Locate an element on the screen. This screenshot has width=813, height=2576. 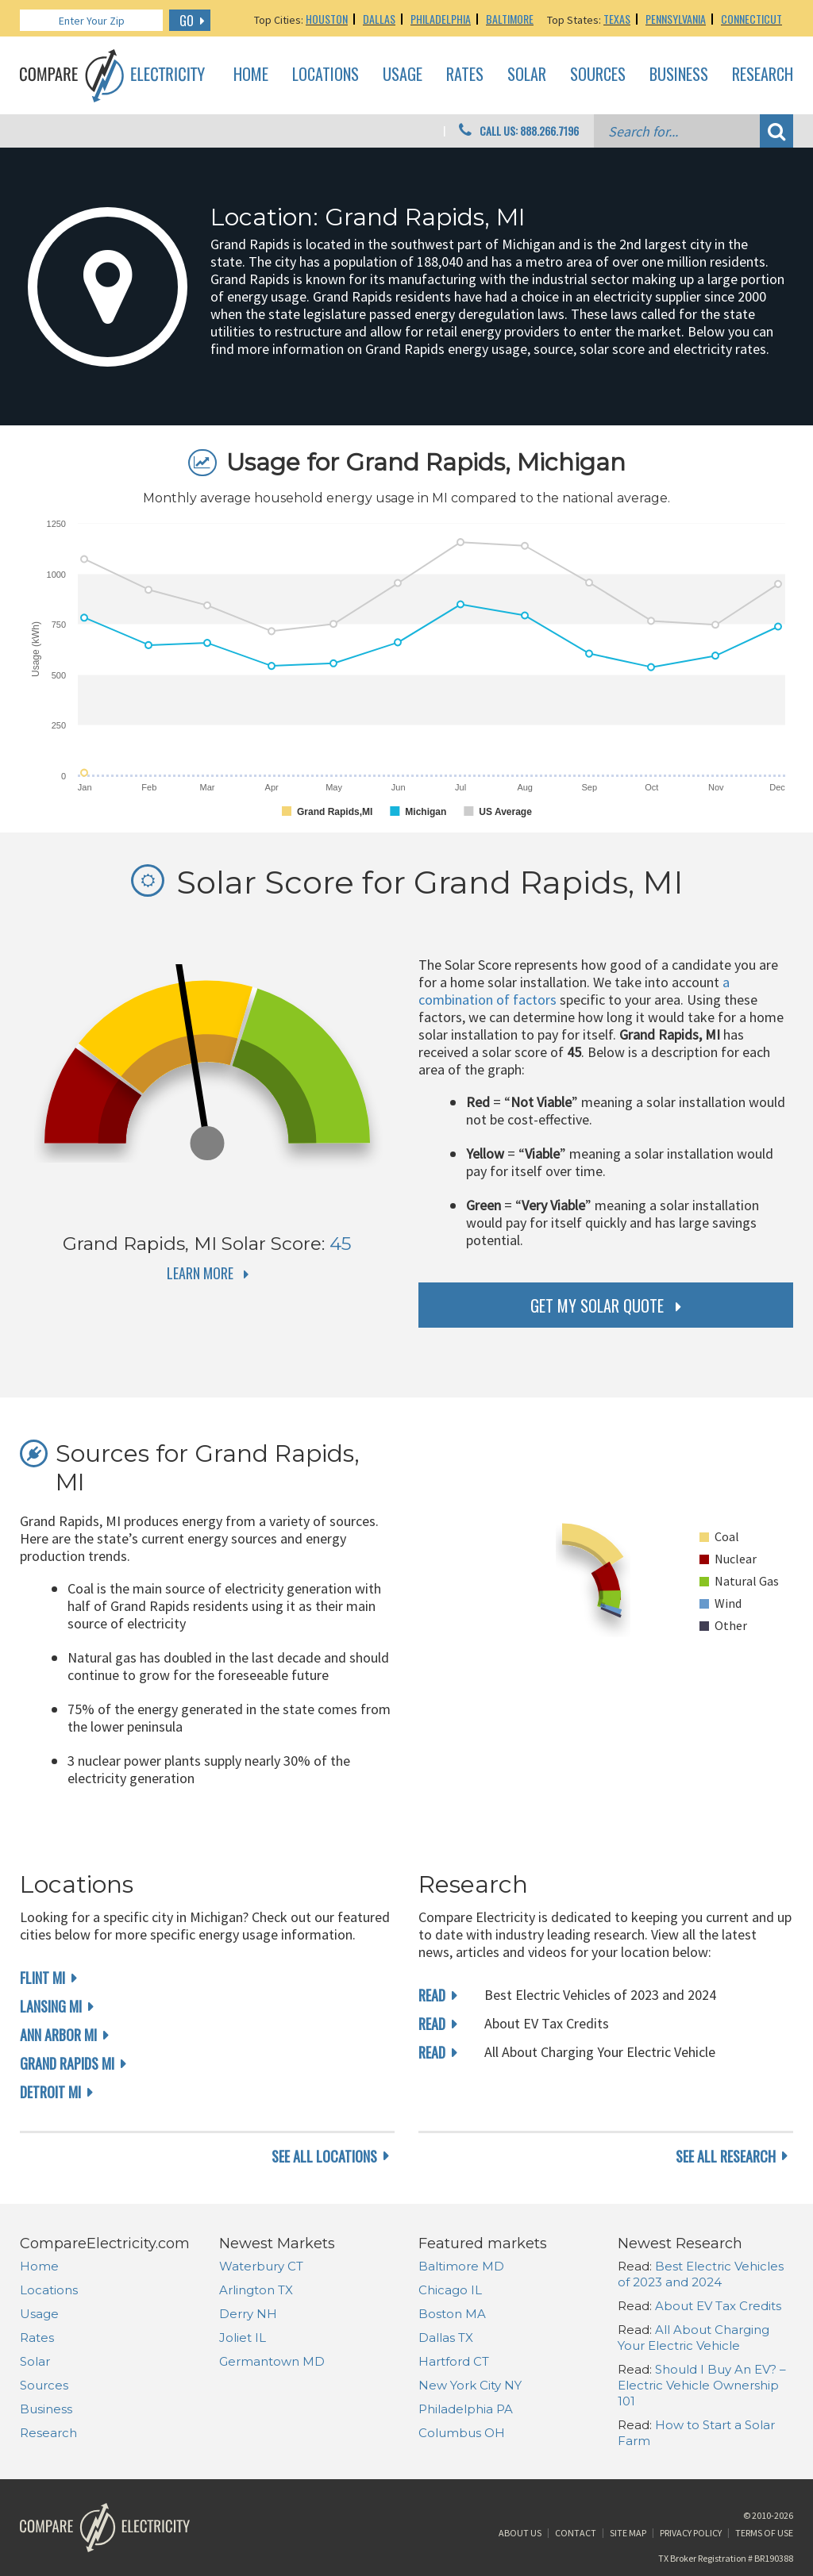
Solar is located at coordinates (526, 74).